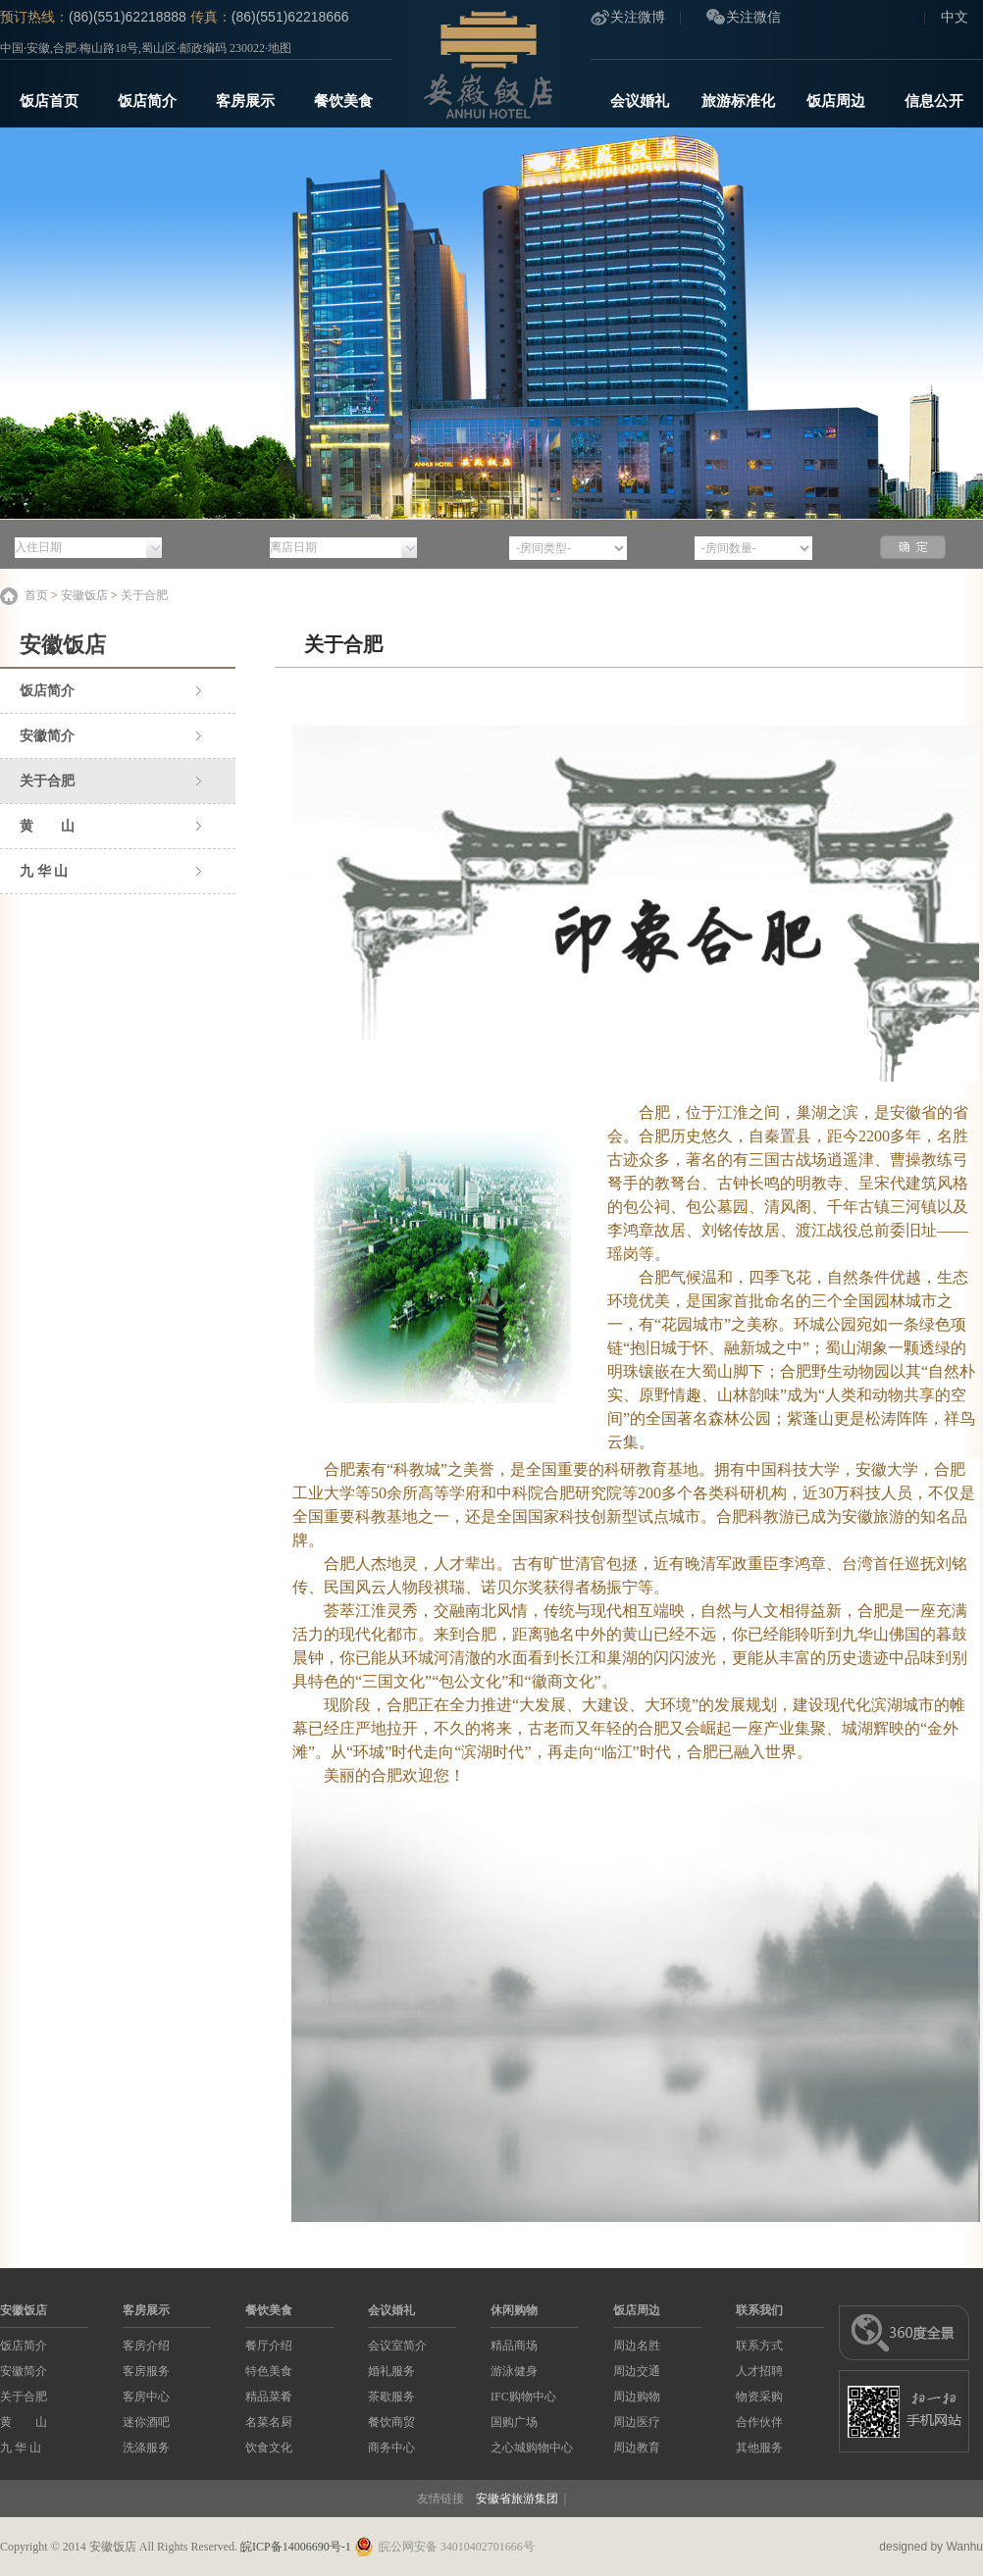  I want to click on 关于合肥, so click(144, 595).